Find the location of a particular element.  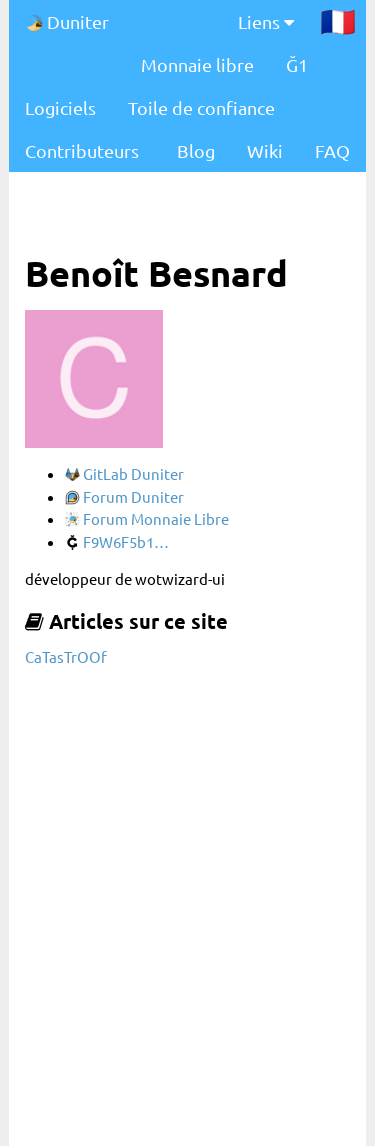

Forum Duniter is located at coordinates (124, 496).